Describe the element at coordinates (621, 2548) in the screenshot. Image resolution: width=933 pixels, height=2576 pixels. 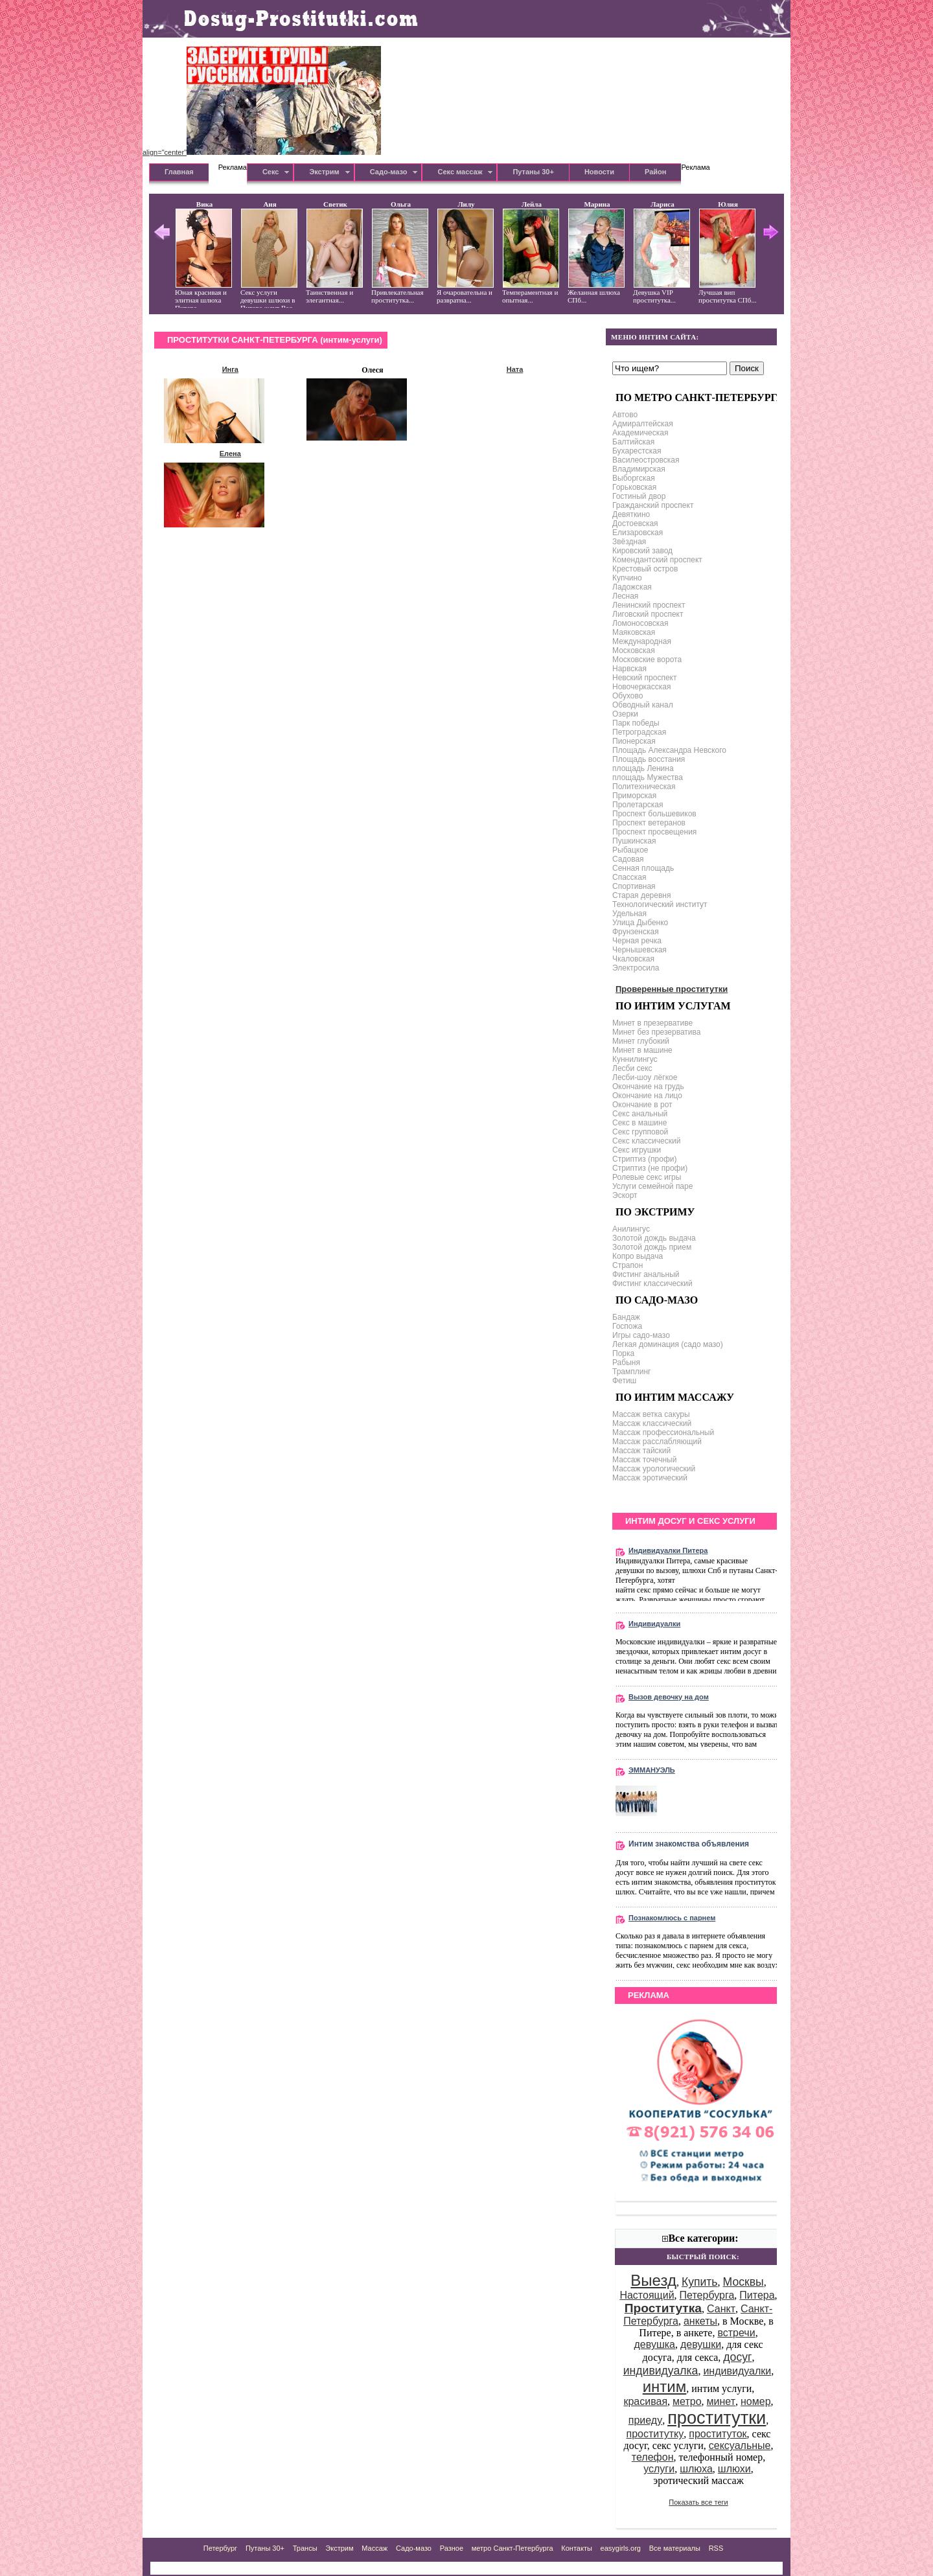
I see `easygirls.org` at that location.